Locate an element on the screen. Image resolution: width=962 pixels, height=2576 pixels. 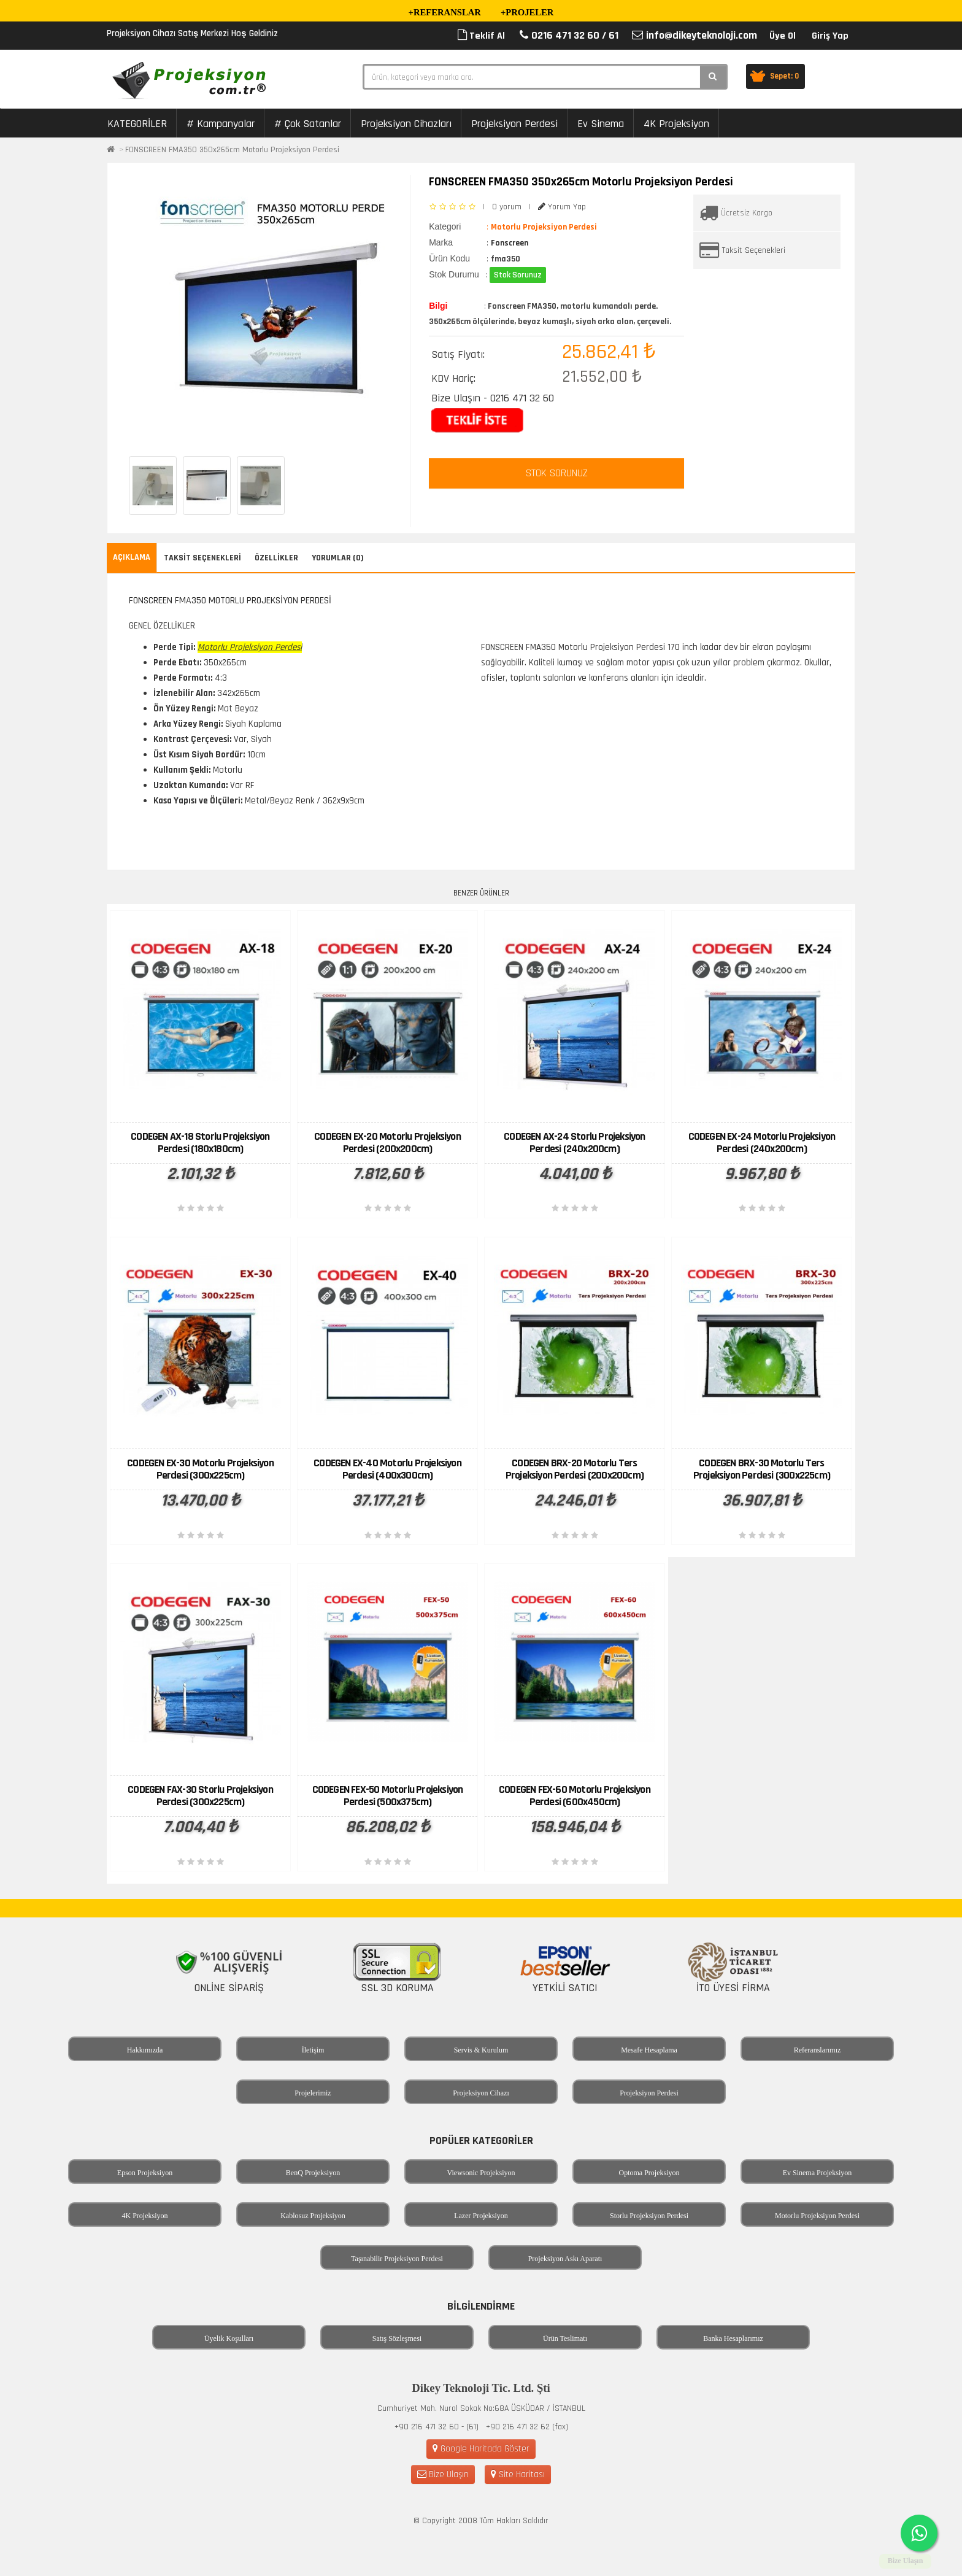
Projeksiyon Perdesi is located at coordinates (514, 124).